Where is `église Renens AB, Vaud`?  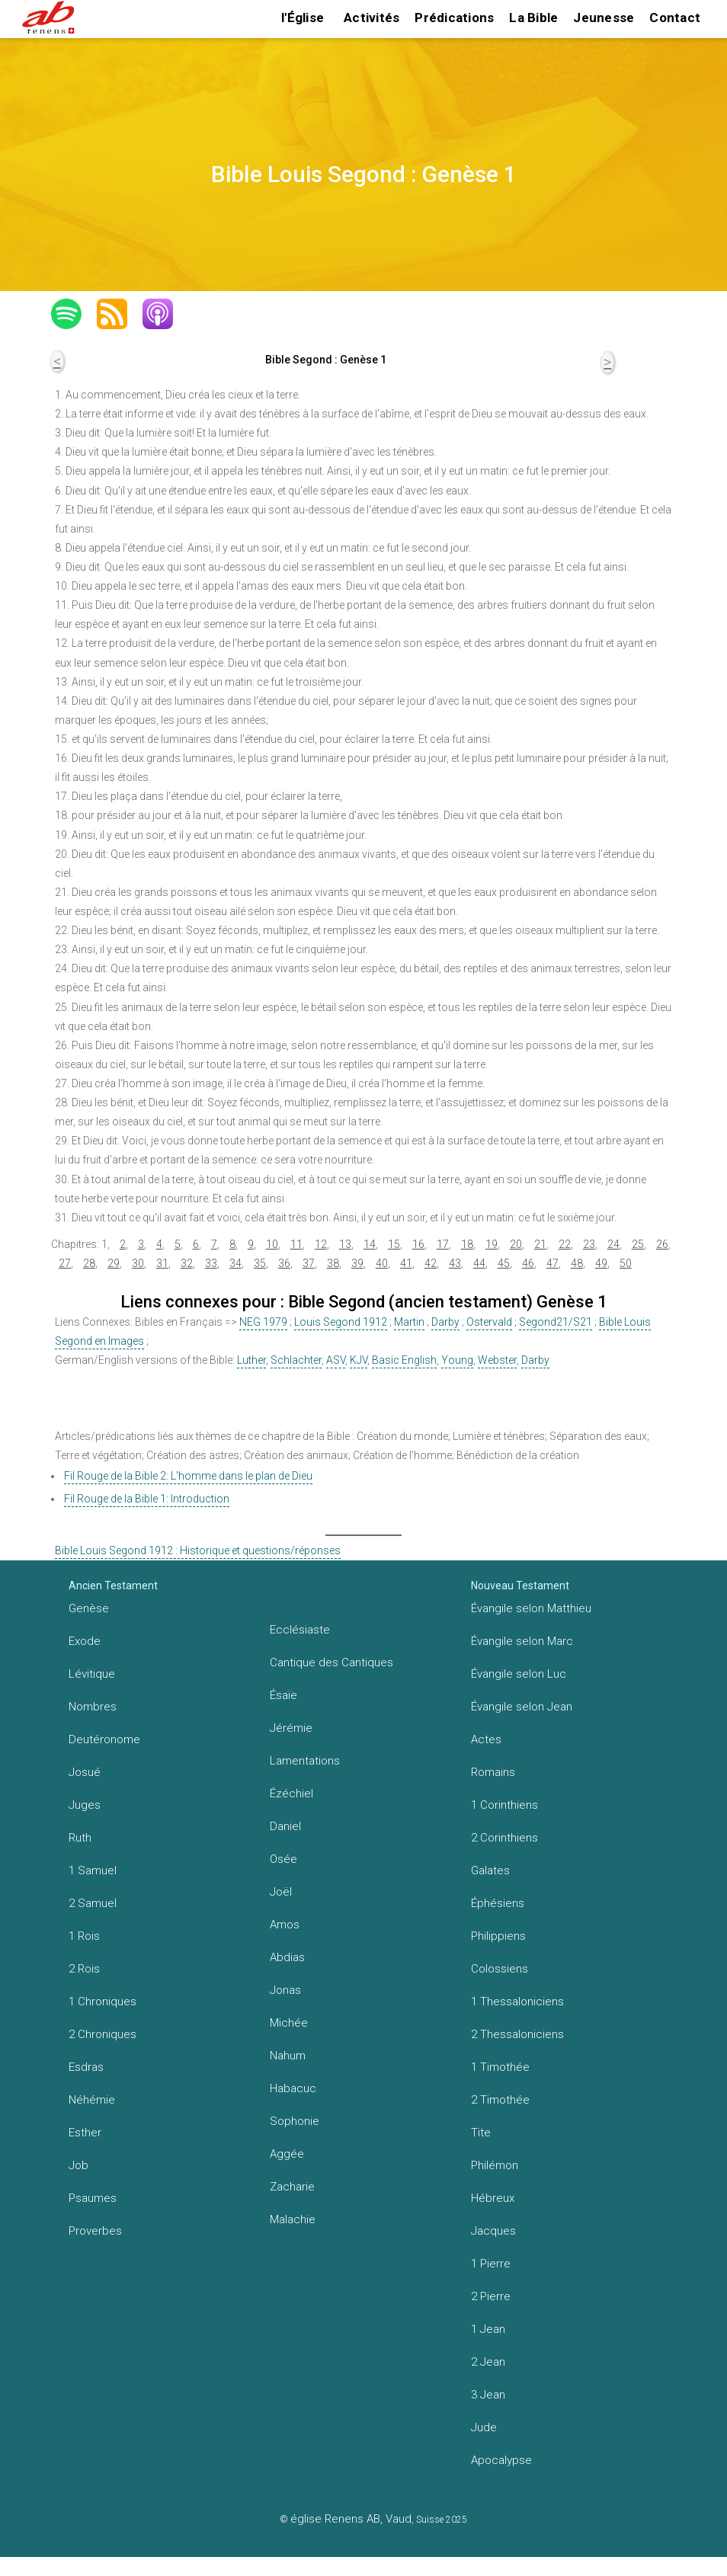
église Renens AB, Vaud is located at coordinates (351, 2519).